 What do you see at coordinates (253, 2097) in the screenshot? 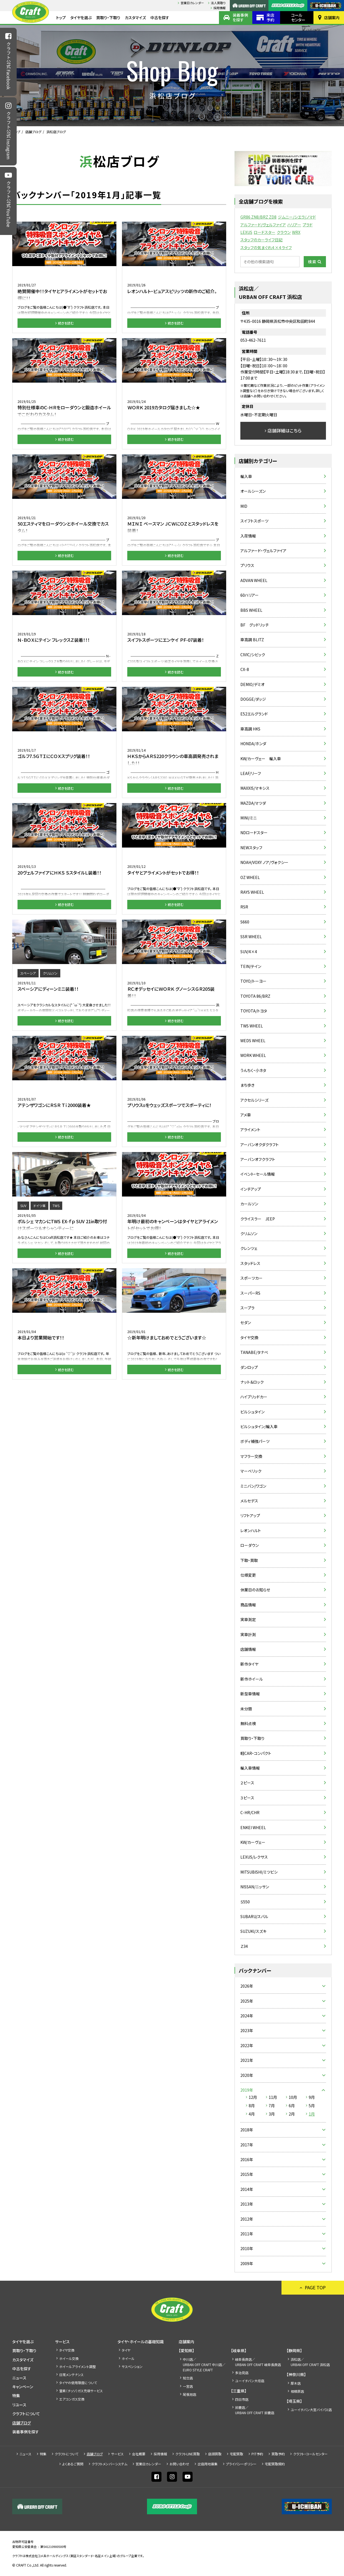
I see `12月` at bounding box center [253, 2097].